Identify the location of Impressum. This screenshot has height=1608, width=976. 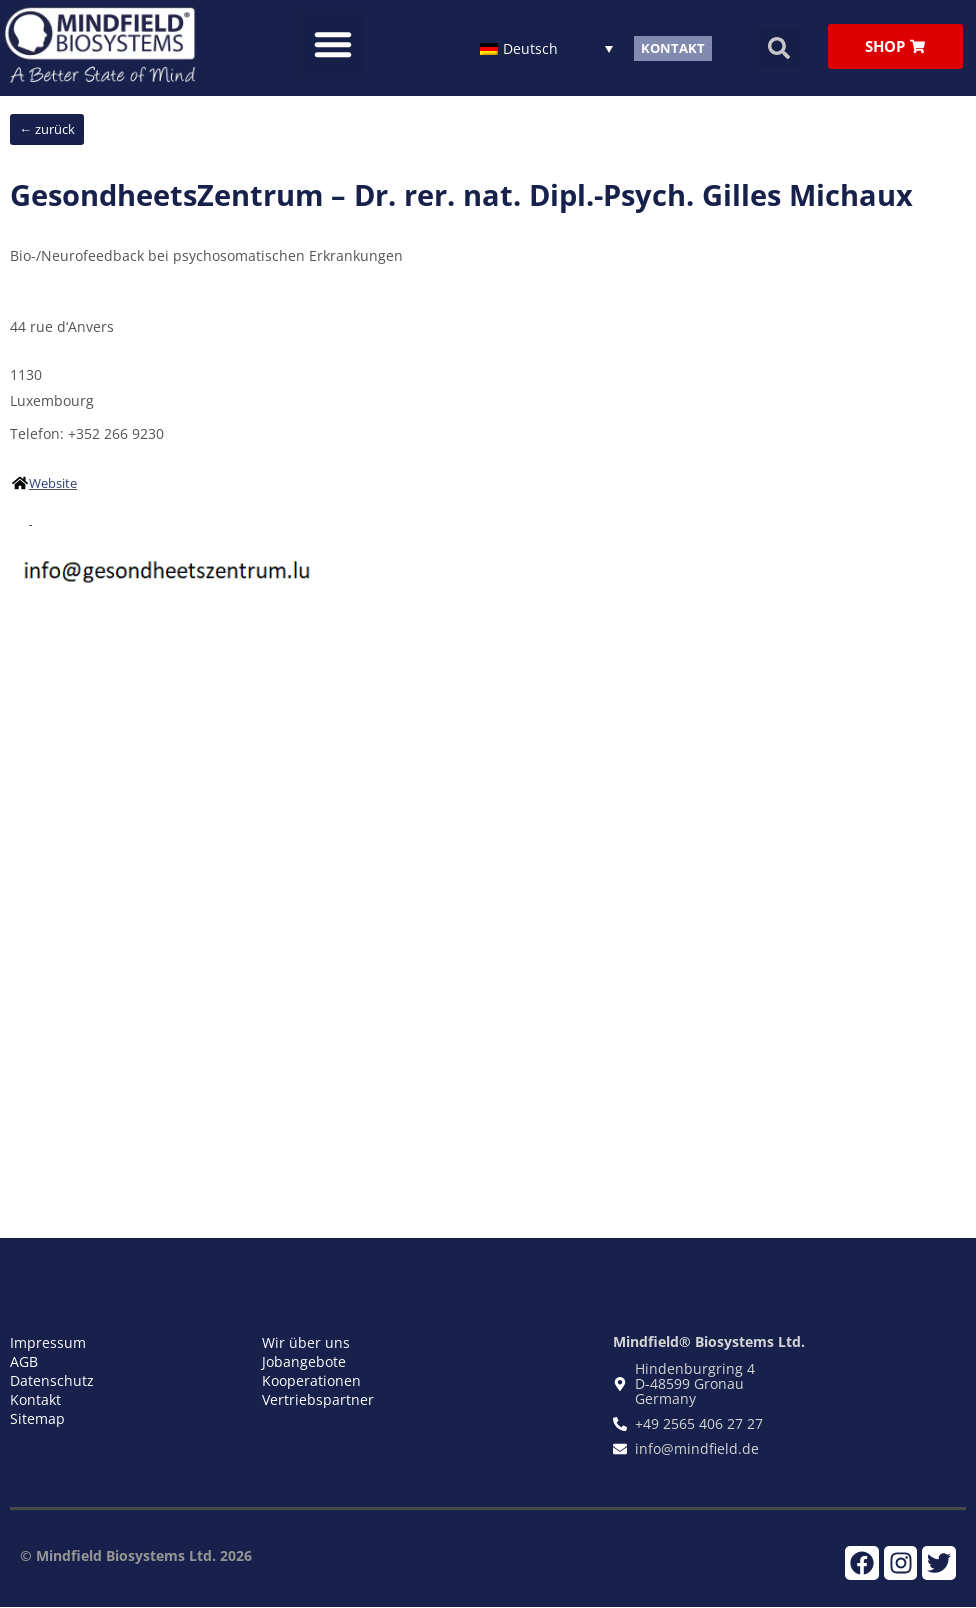
(48, 1342).